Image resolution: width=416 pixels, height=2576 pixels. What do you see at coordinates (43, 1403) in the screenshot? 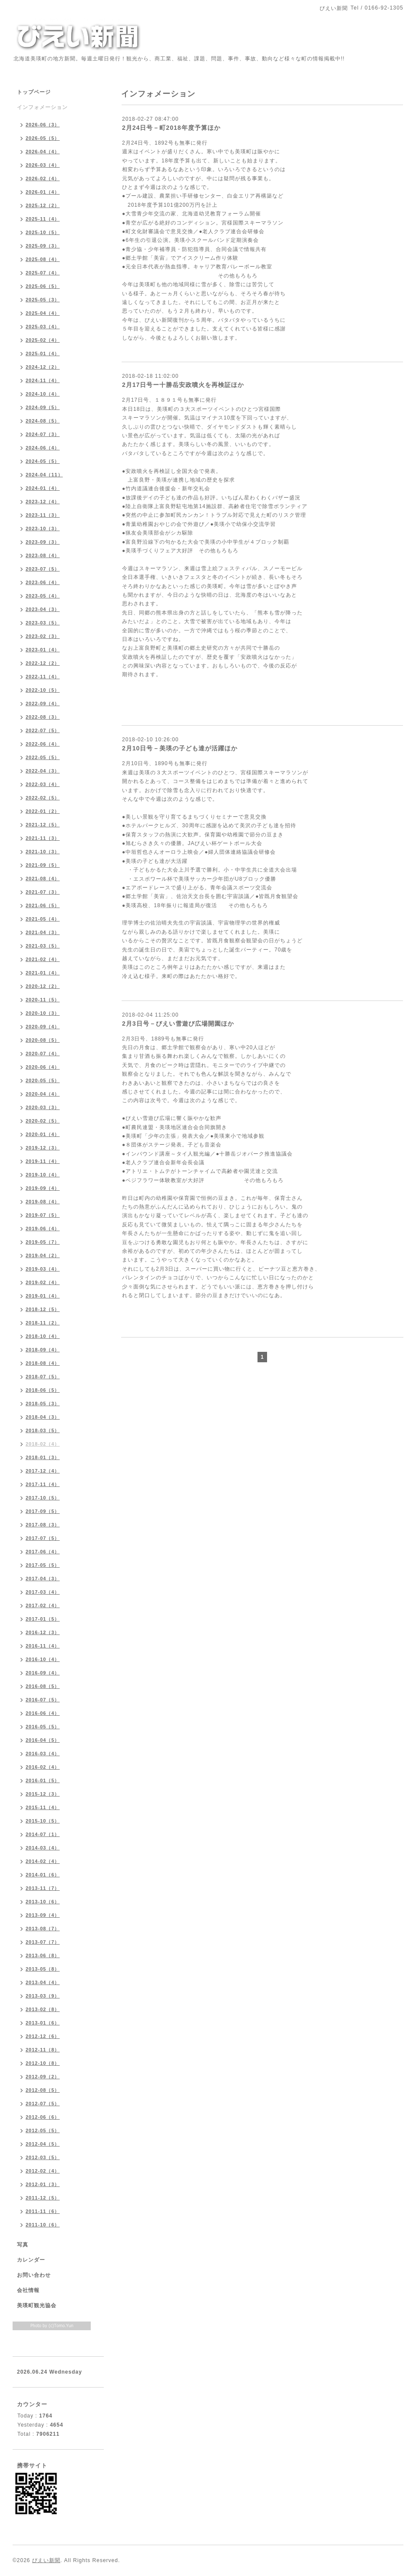
I see `2018-05（3）` at bounding box center [43, 1403].